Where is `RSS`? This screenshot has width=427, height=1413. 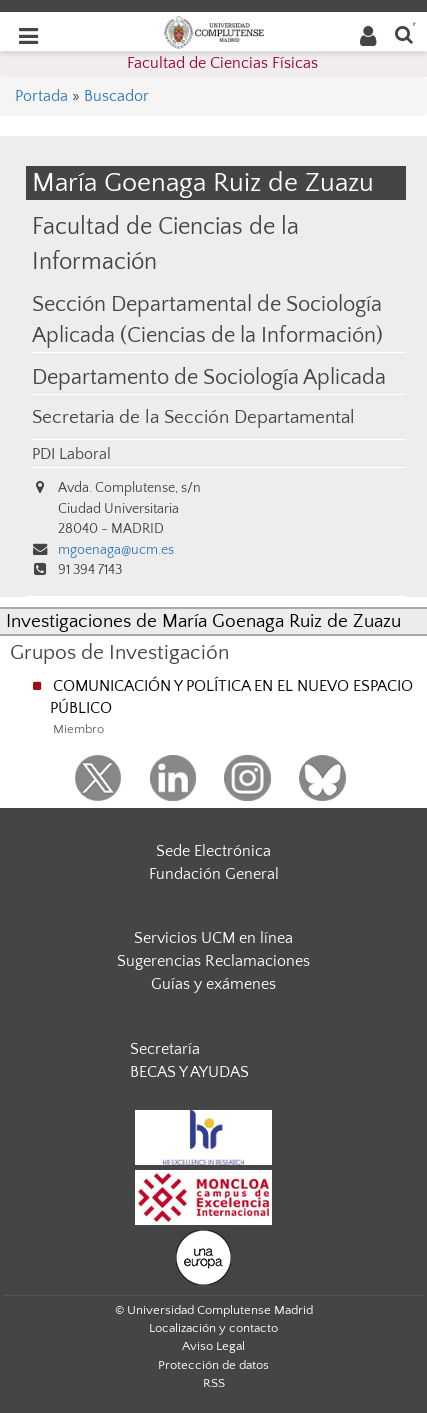 RSS is located at coordinates (214, 1383).